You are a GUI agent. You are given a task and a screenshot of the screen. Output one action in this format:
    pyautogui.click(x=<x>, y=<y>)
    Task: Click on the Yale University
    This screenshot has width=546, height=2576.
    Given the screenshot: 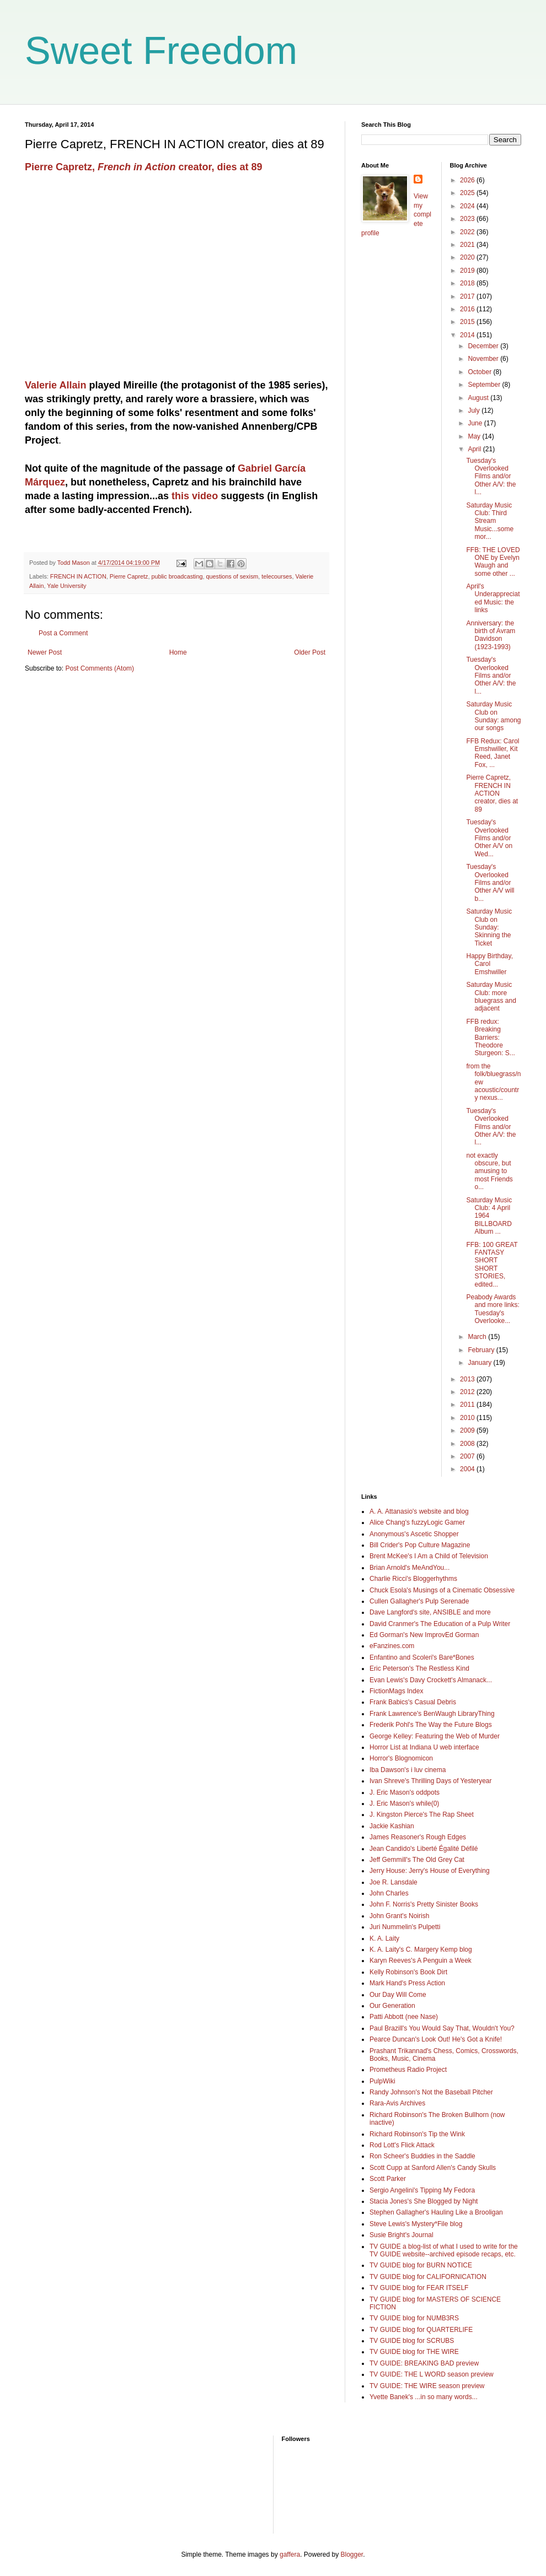 What is the action you would take?
    pyautogui.click(x=66, y=585)
    